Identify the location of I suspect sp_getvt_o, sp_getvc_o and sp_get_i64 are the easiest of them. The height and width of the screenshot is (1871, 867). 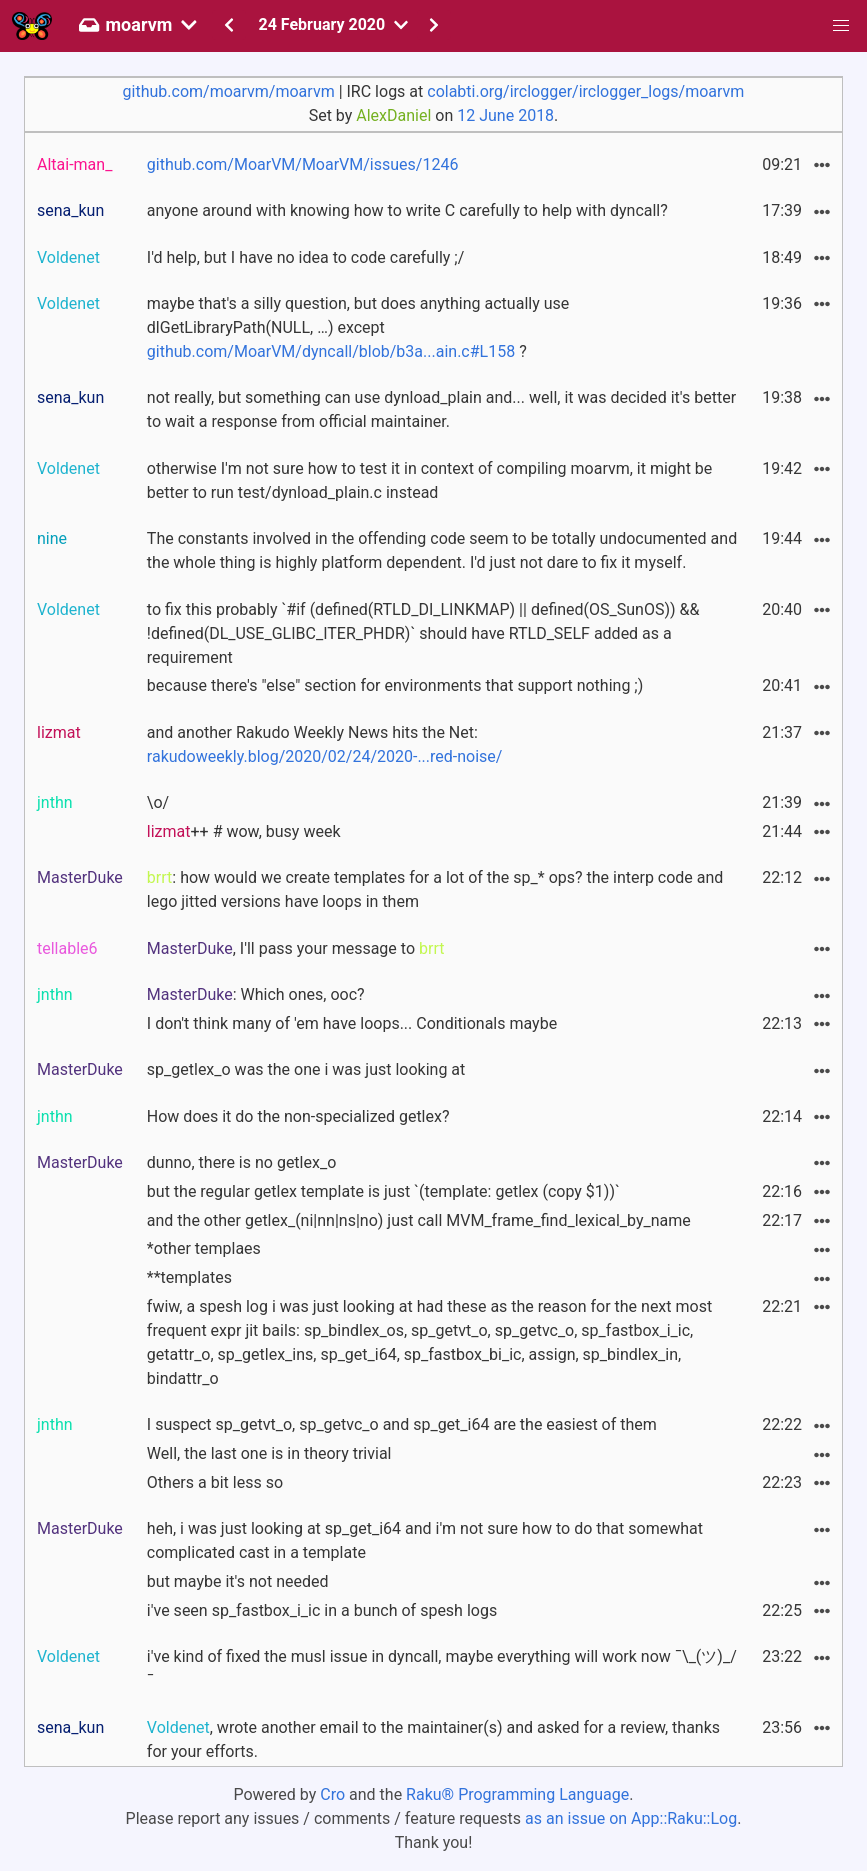
(402, 1424).